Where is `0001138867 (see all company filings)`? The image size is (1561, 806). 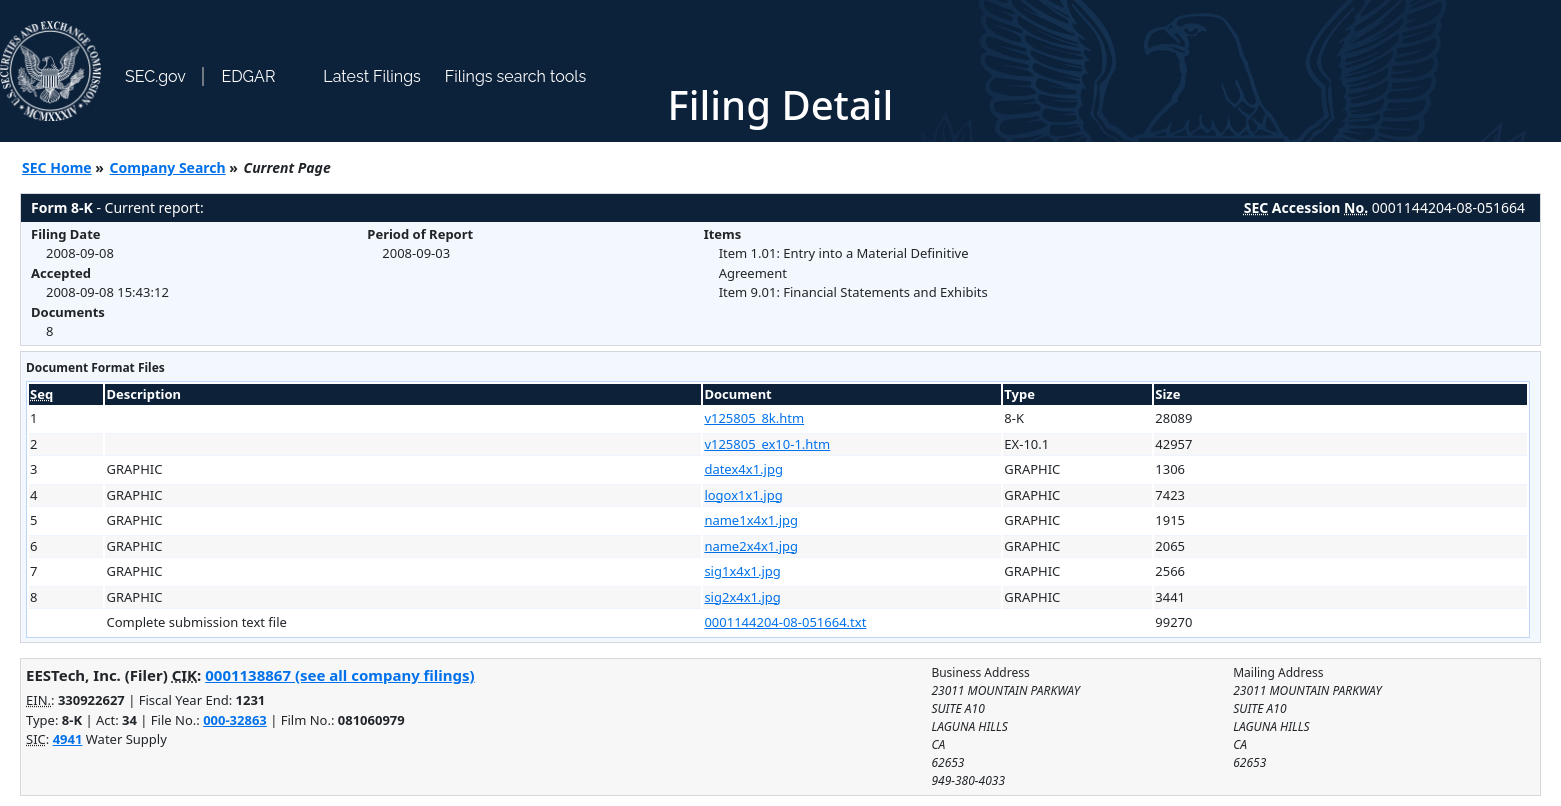
0001138867 (see all company filings) is located at coordinates (339, 675).